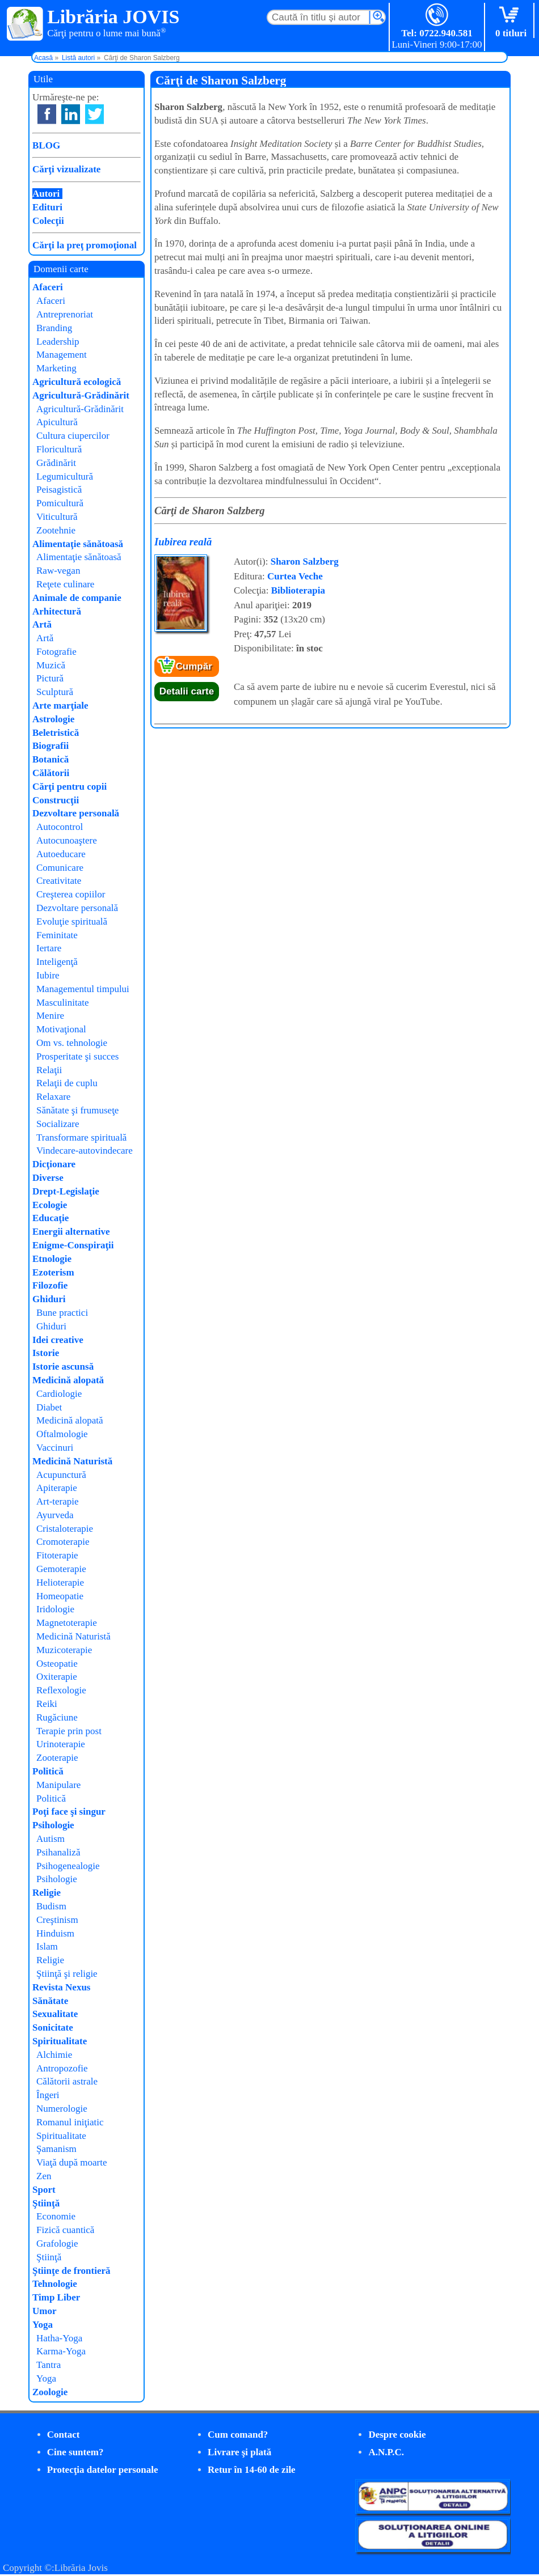  Describe the element at coordinates (48, 2095) in the screenshot. I see `Îngeri` at that location.